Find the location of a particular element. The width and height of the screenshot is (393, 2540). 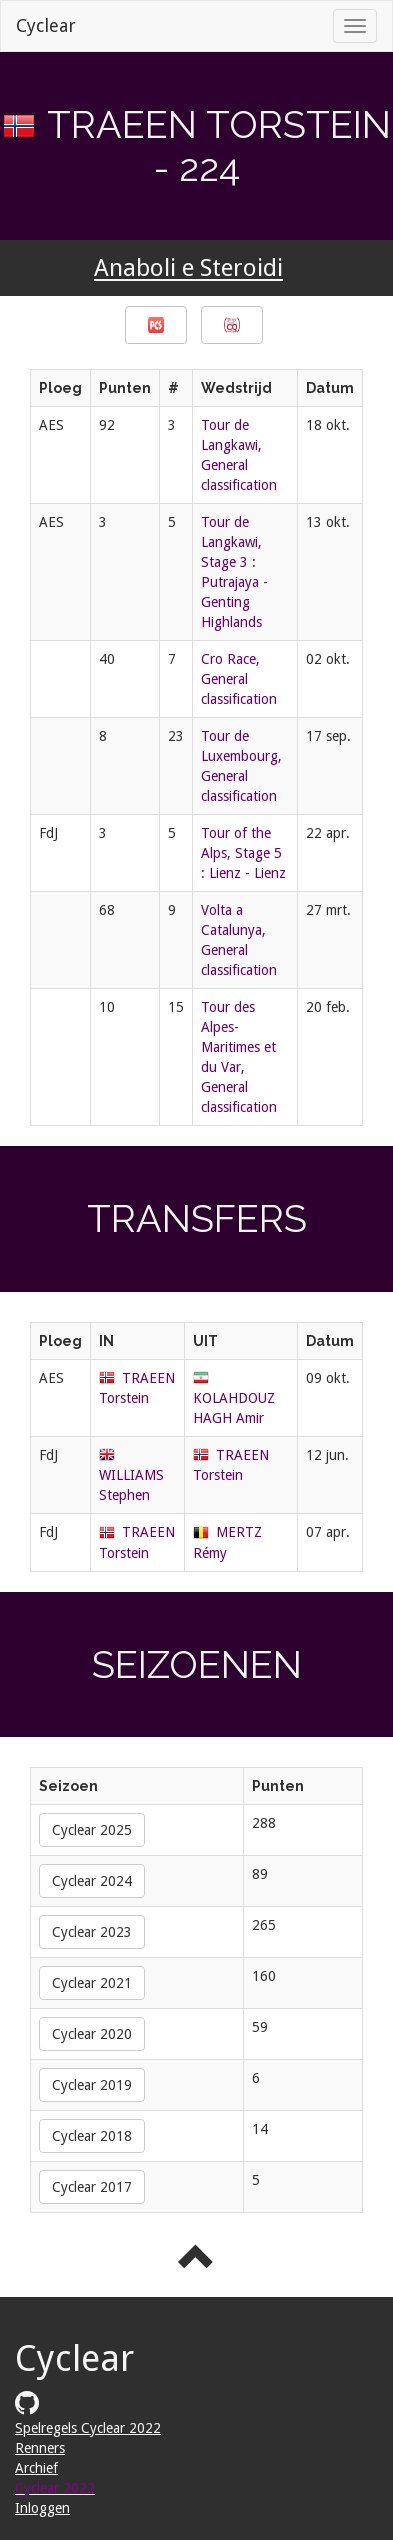

Cyclear 2018 is located at coordinates (92, 2136).